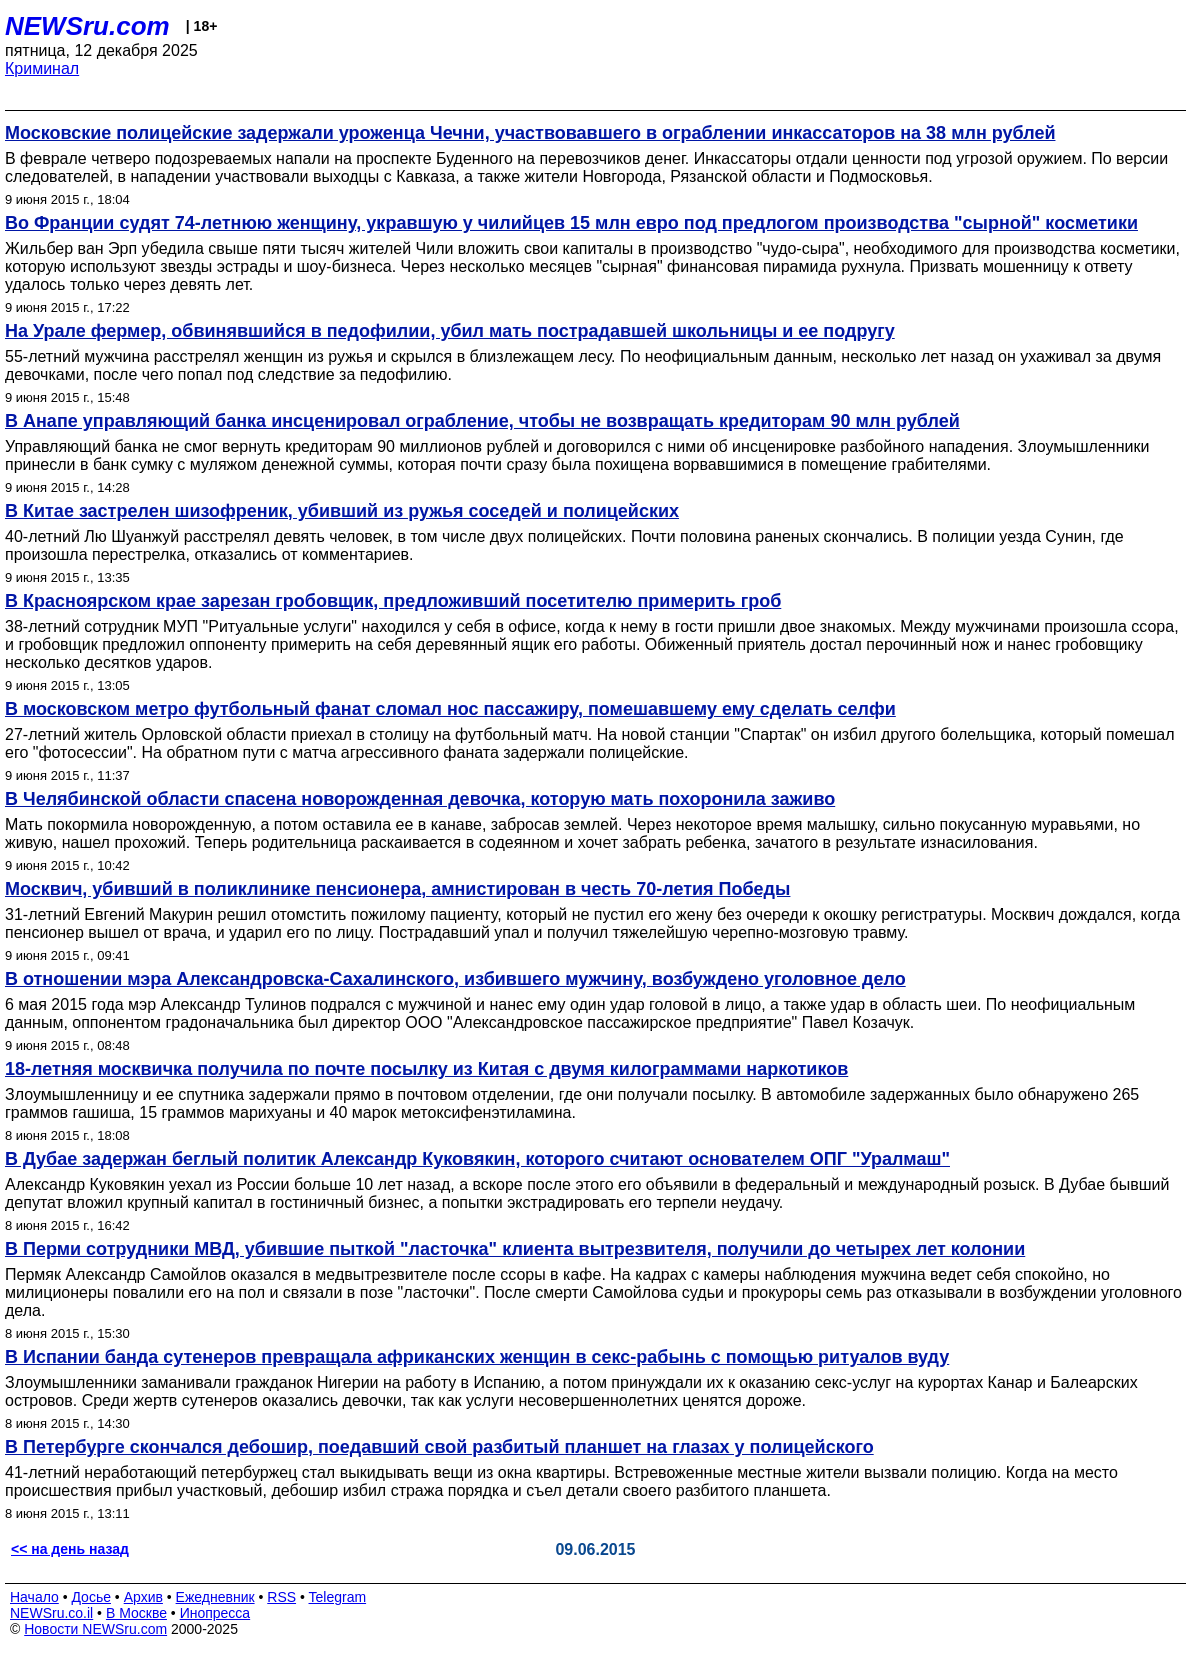 The width and height of the screenshot is (1191, 1668). Describe the element at coordinates (397, 889) in the screenshot. I see `Москвич, убивший в поликлинике пенсионера, амнистирован в честь 70-летия Победы` at that location.